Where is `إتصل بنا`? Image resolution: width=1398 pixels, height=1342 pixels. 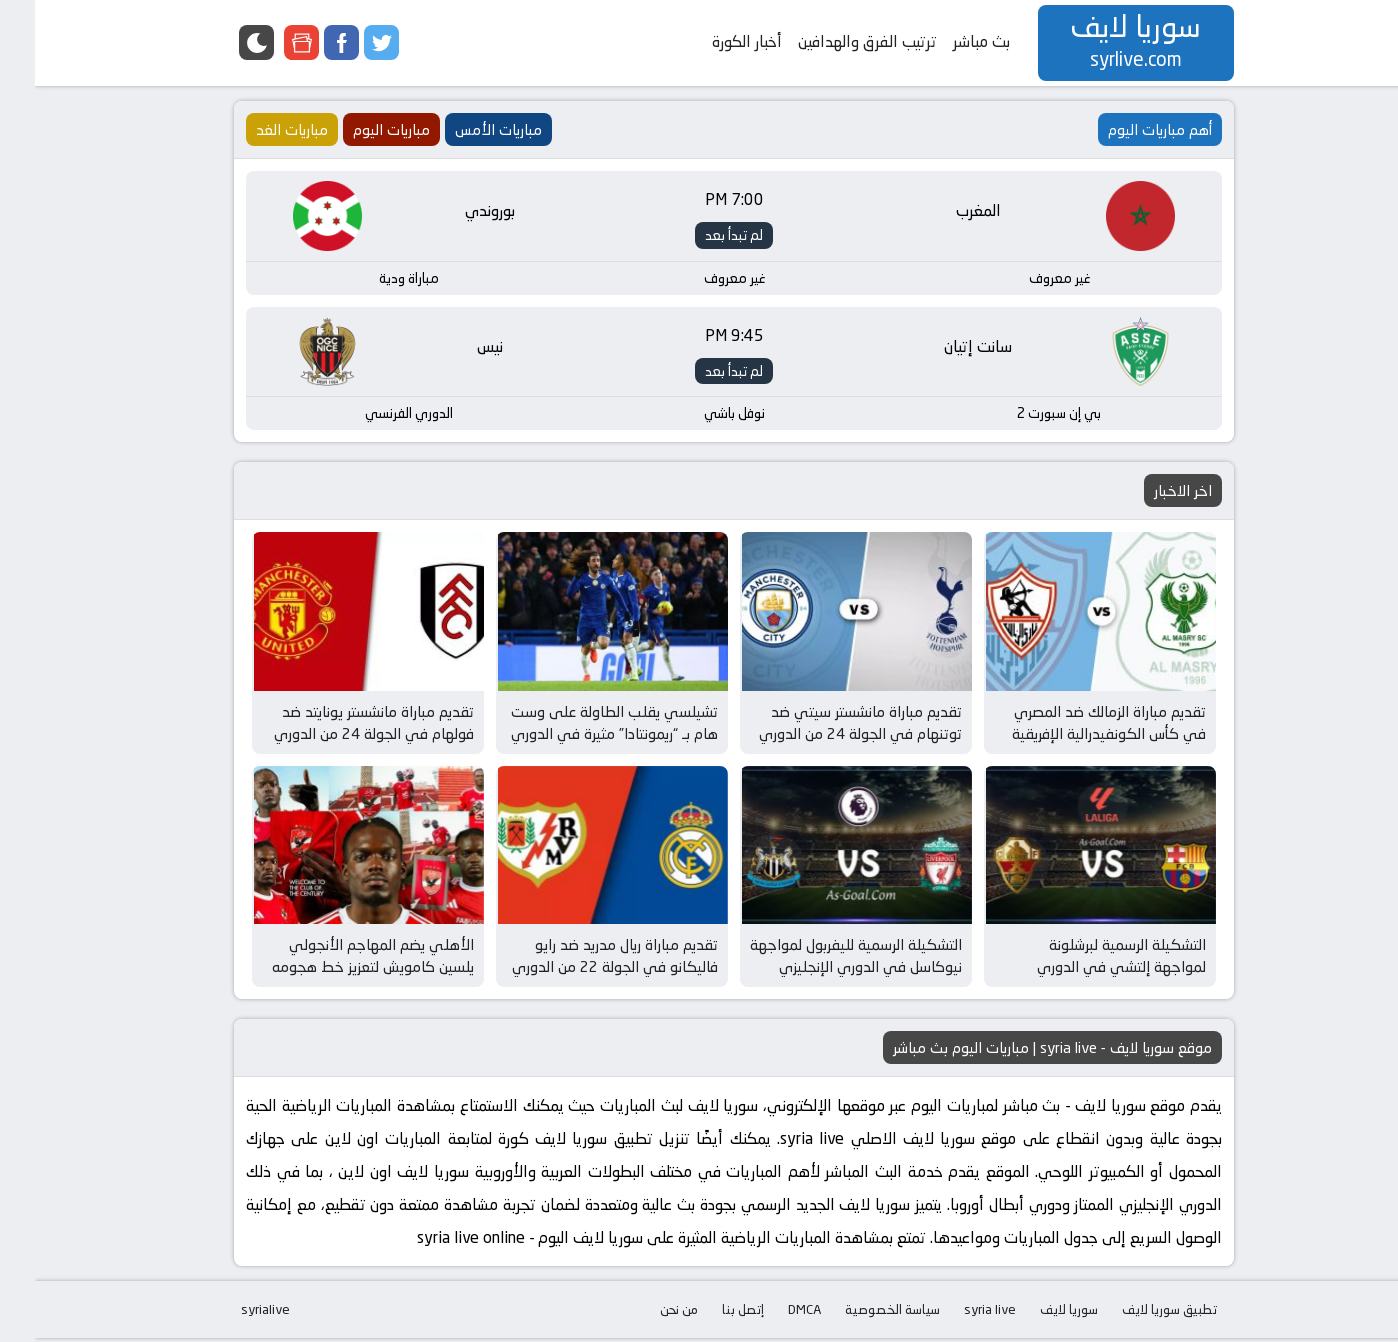
إتصل بنا is located at coordinates (708, 1313).